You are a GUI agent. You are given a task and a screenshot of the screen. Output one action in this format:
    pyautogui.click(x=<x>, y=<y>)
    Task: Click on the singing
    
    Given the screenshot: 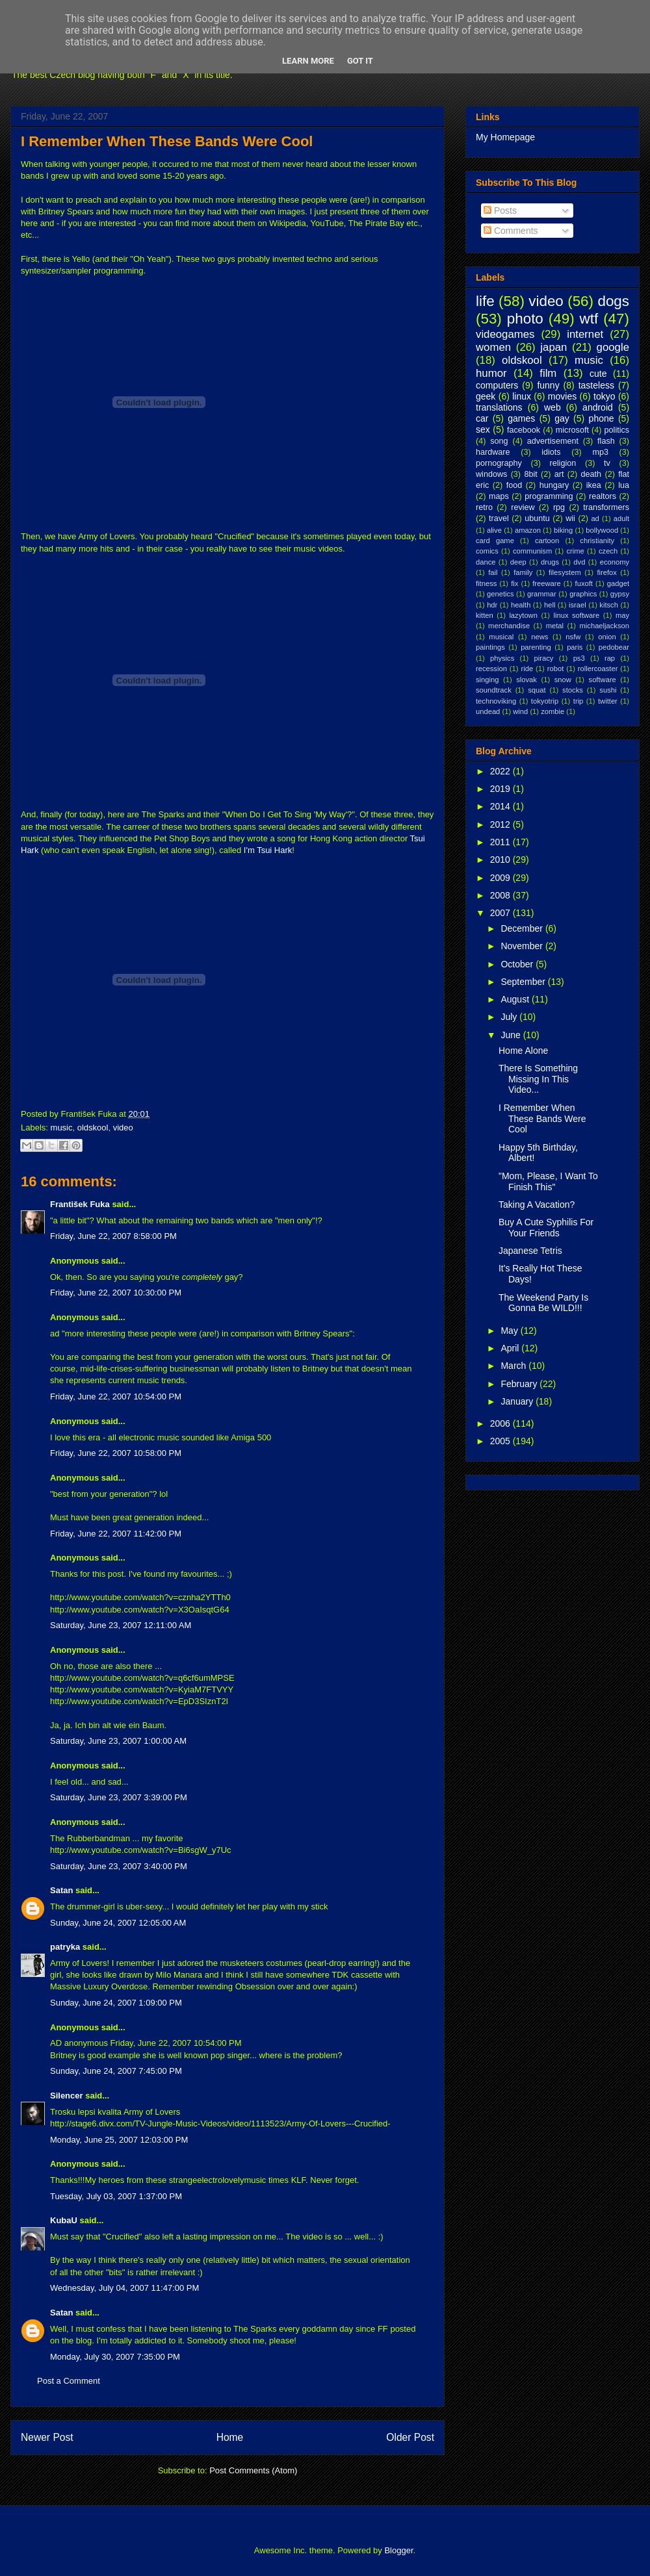 What is the action you would take?
    pyautogui.click(x=487, y=679)
    